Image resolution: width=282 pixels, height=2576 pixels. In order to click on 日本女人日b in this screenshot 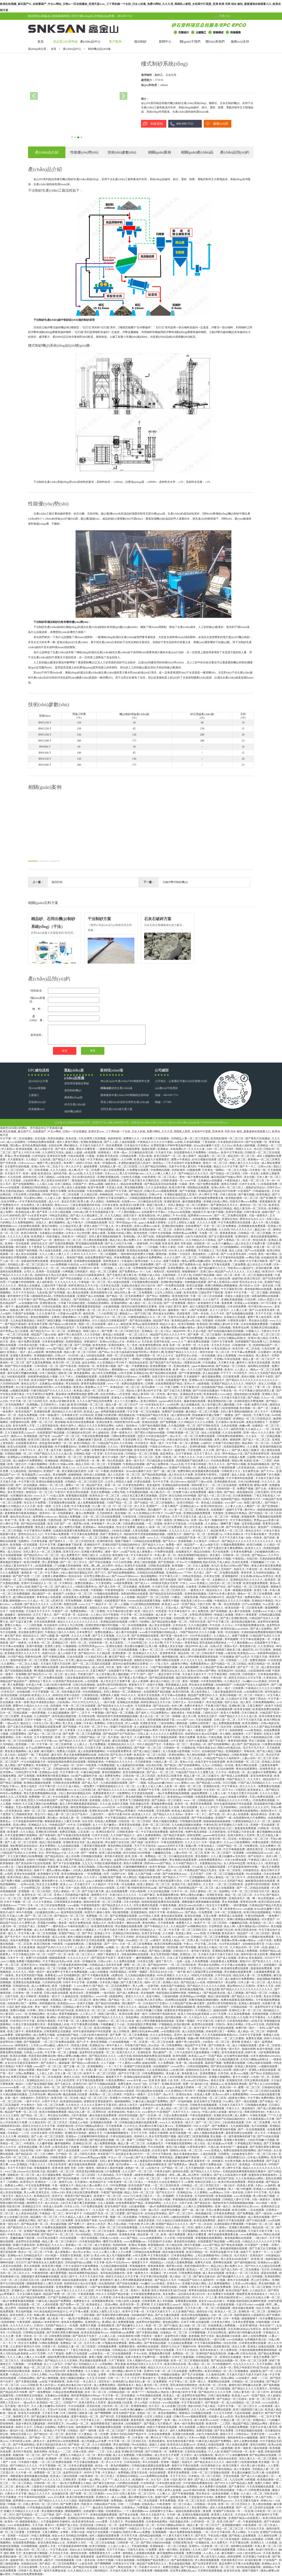, I will do `click(41, 1723)`.